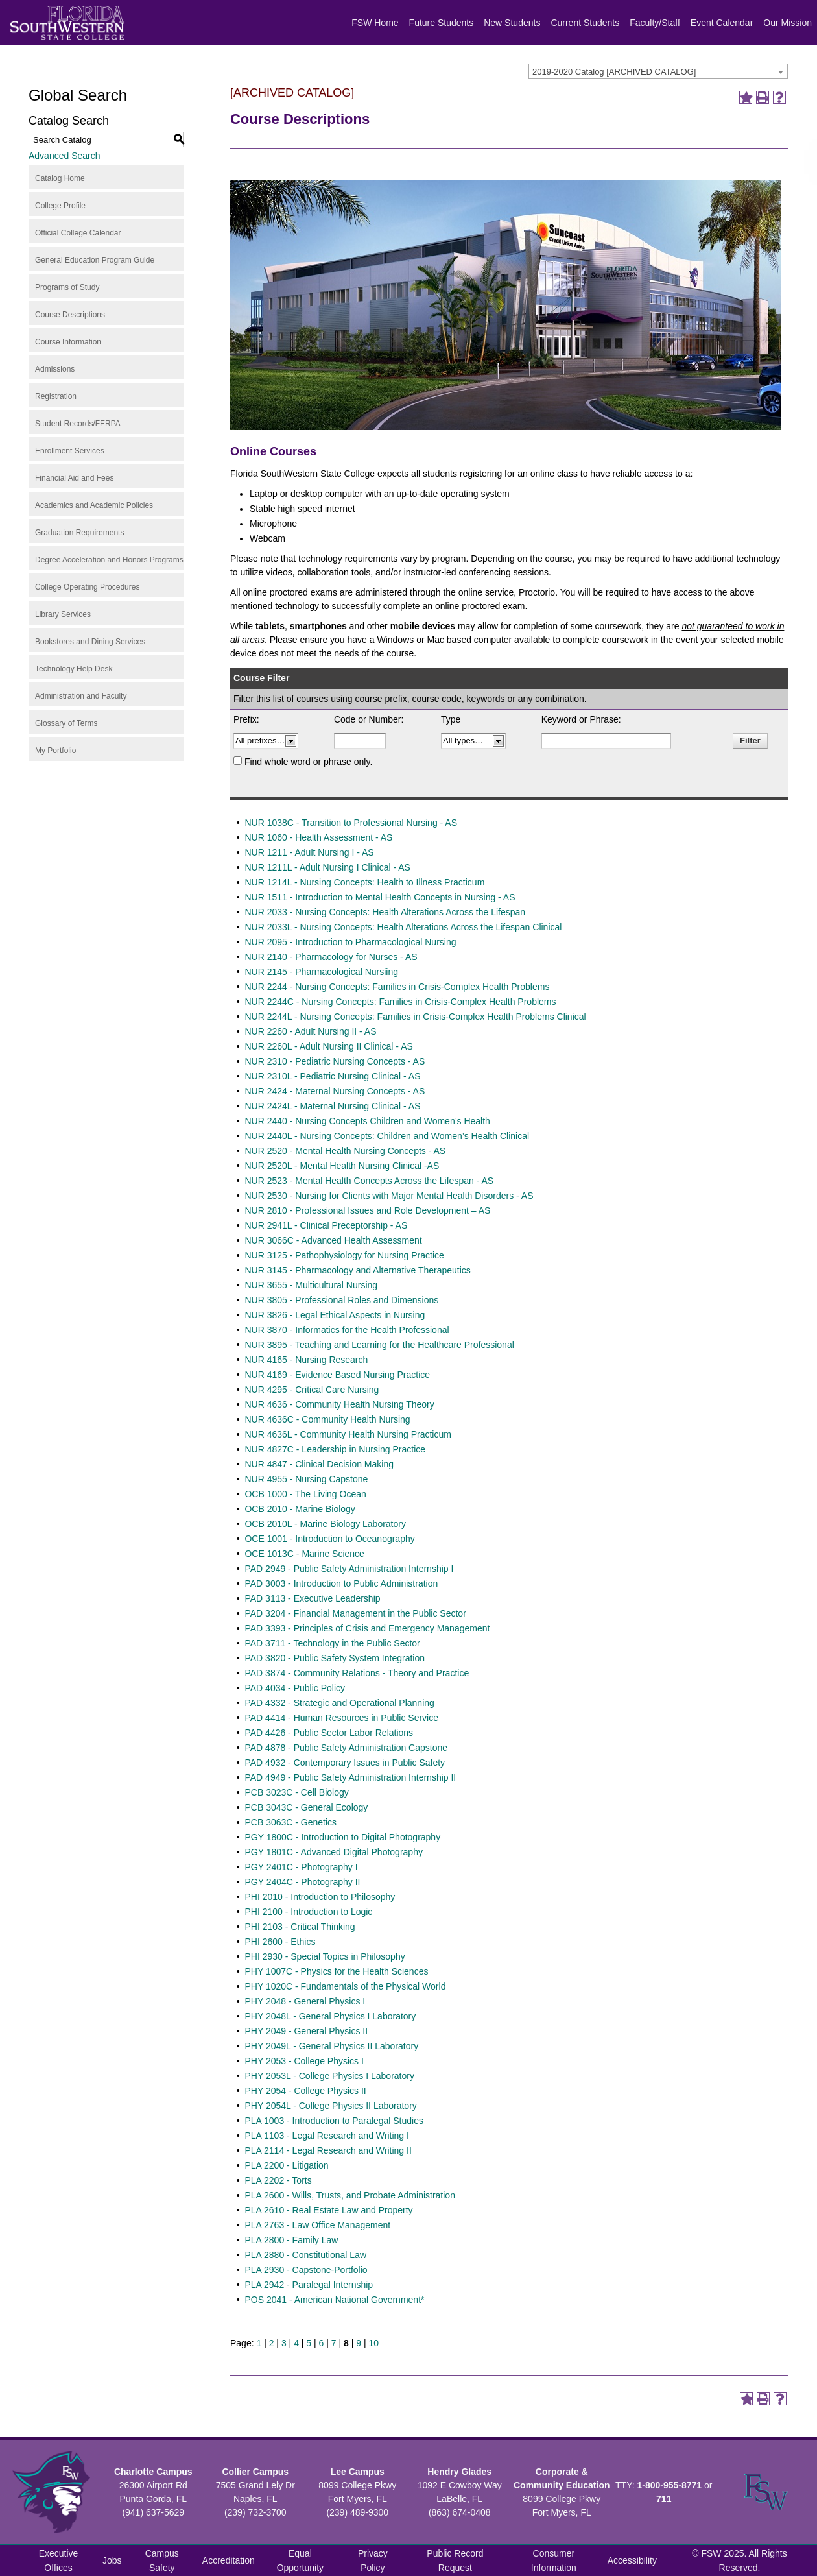 The height and width of the screenshot is (2576, 817). I want to click on PHI 2103 - Critical Thinking, so click(299, 1926).